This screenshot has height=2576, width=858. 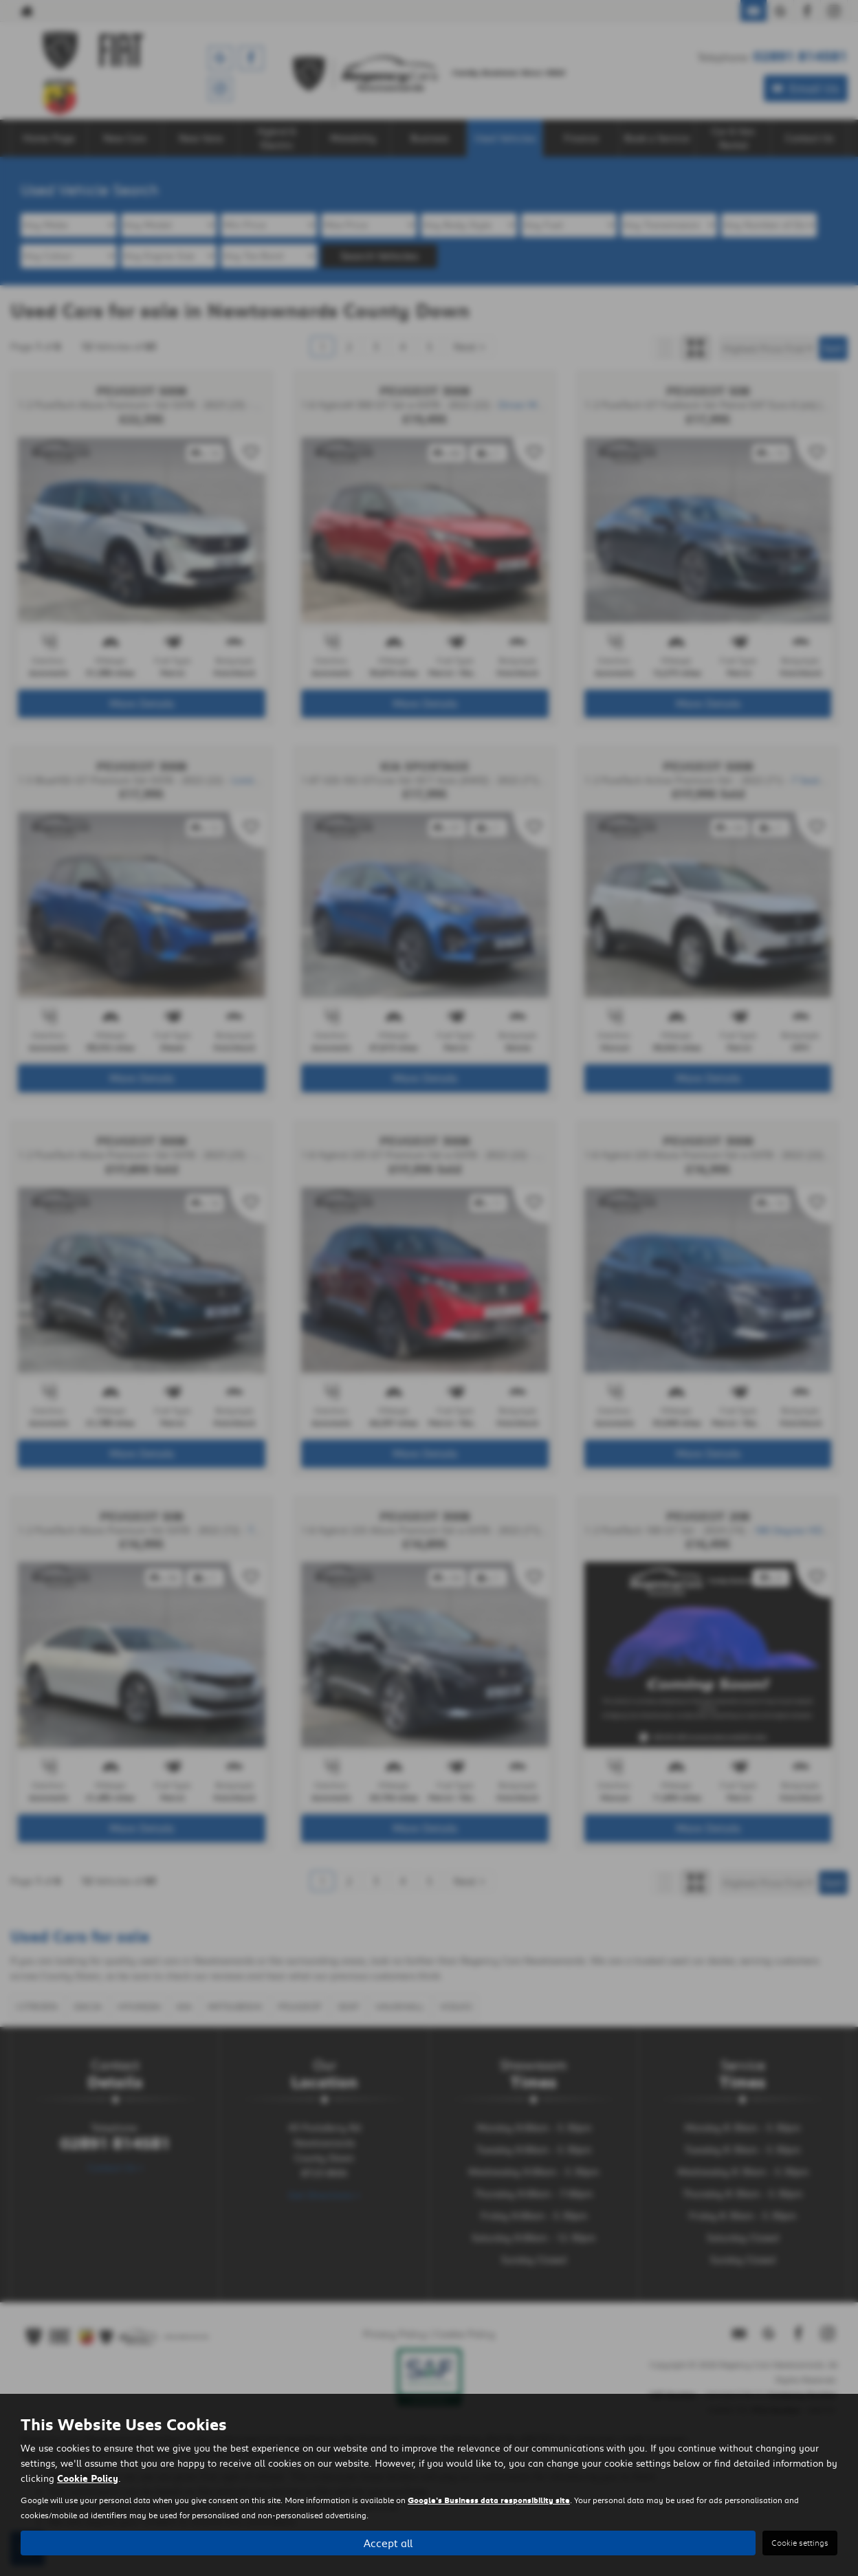 What do you see at coordinates (489, 2500) in the screenshot?
I see `Google's Business data responsibility site` at bounding box center [489, 2500].